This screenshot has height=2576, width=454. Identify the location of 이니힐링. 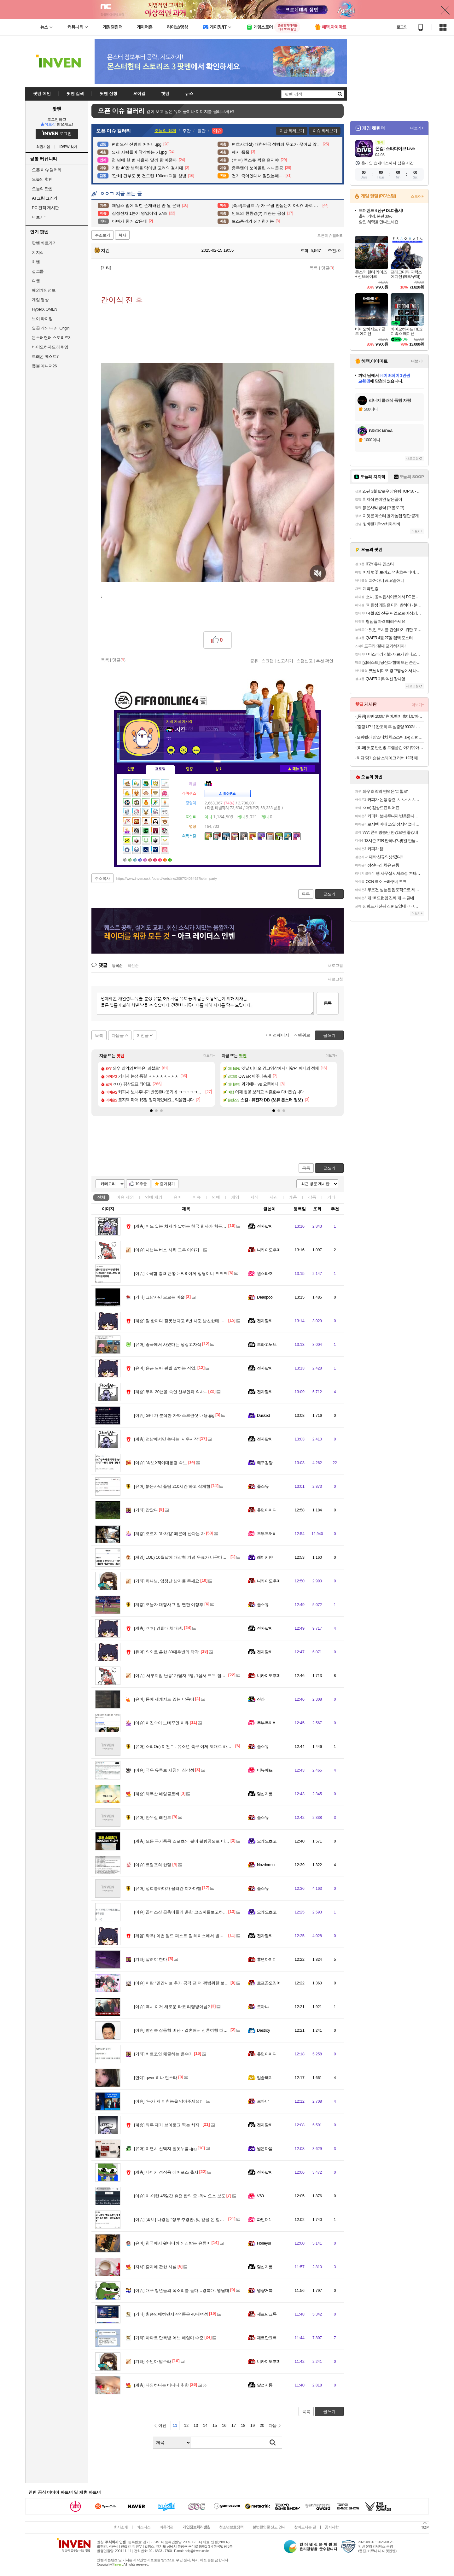
(183, 750).